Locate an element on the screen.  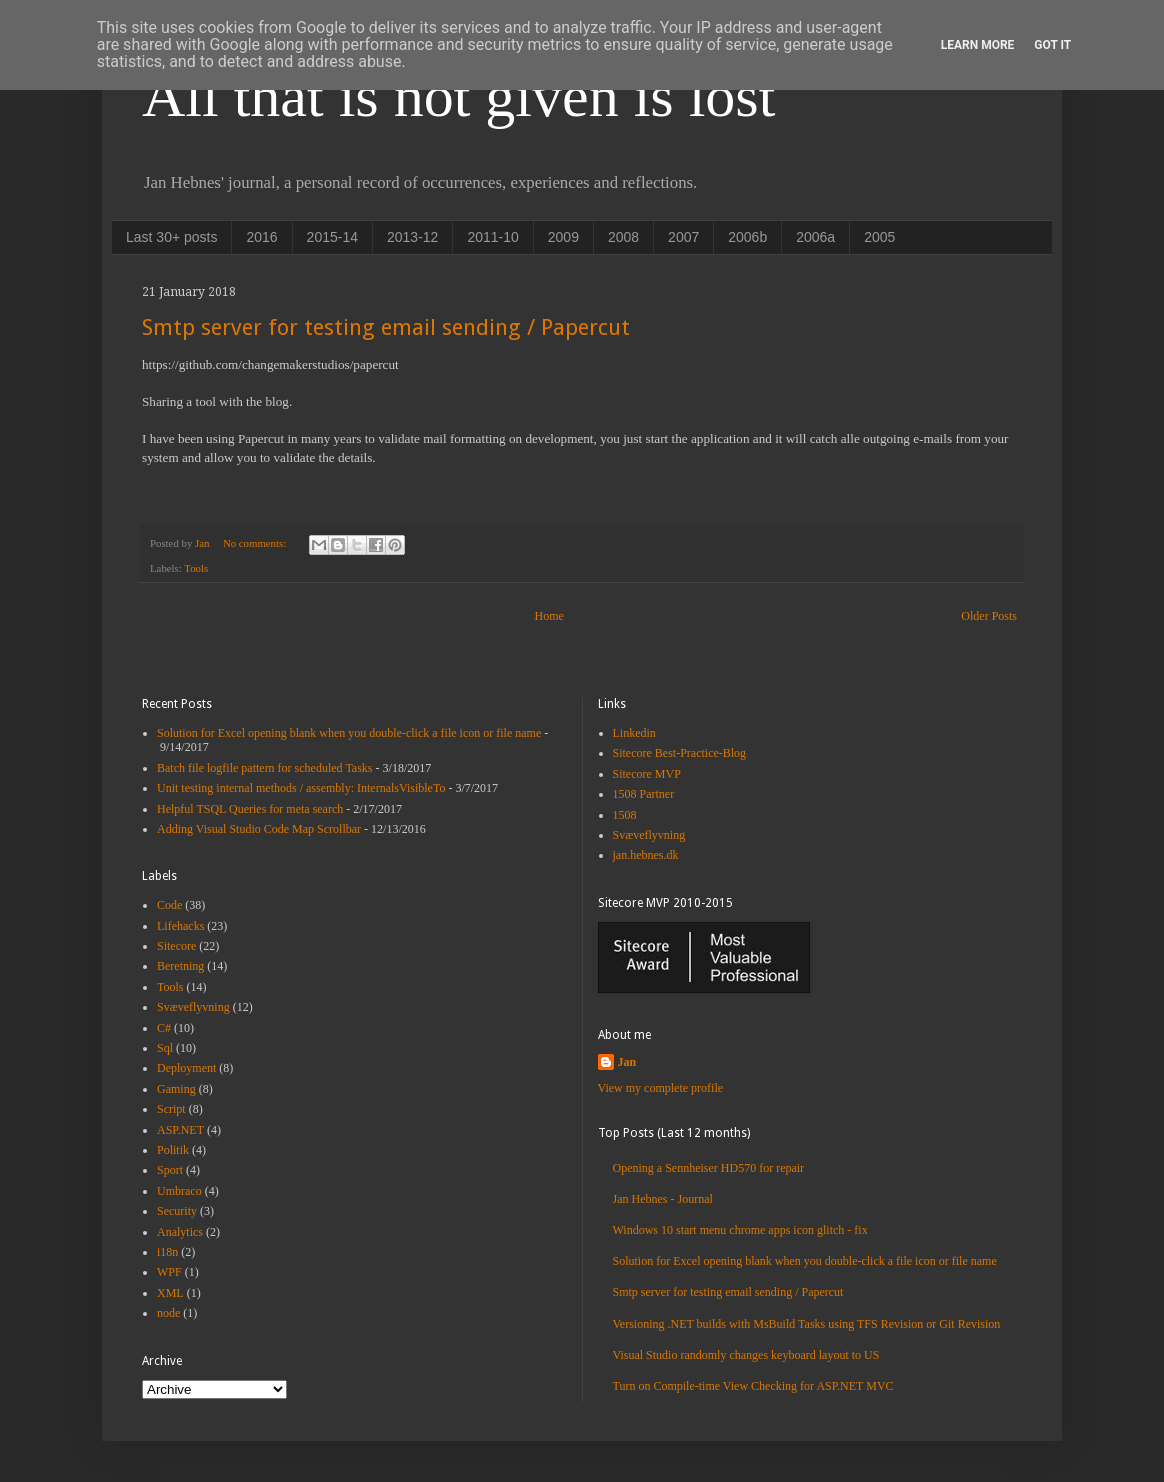
1508 Partner is located at coordinates (644, 794).